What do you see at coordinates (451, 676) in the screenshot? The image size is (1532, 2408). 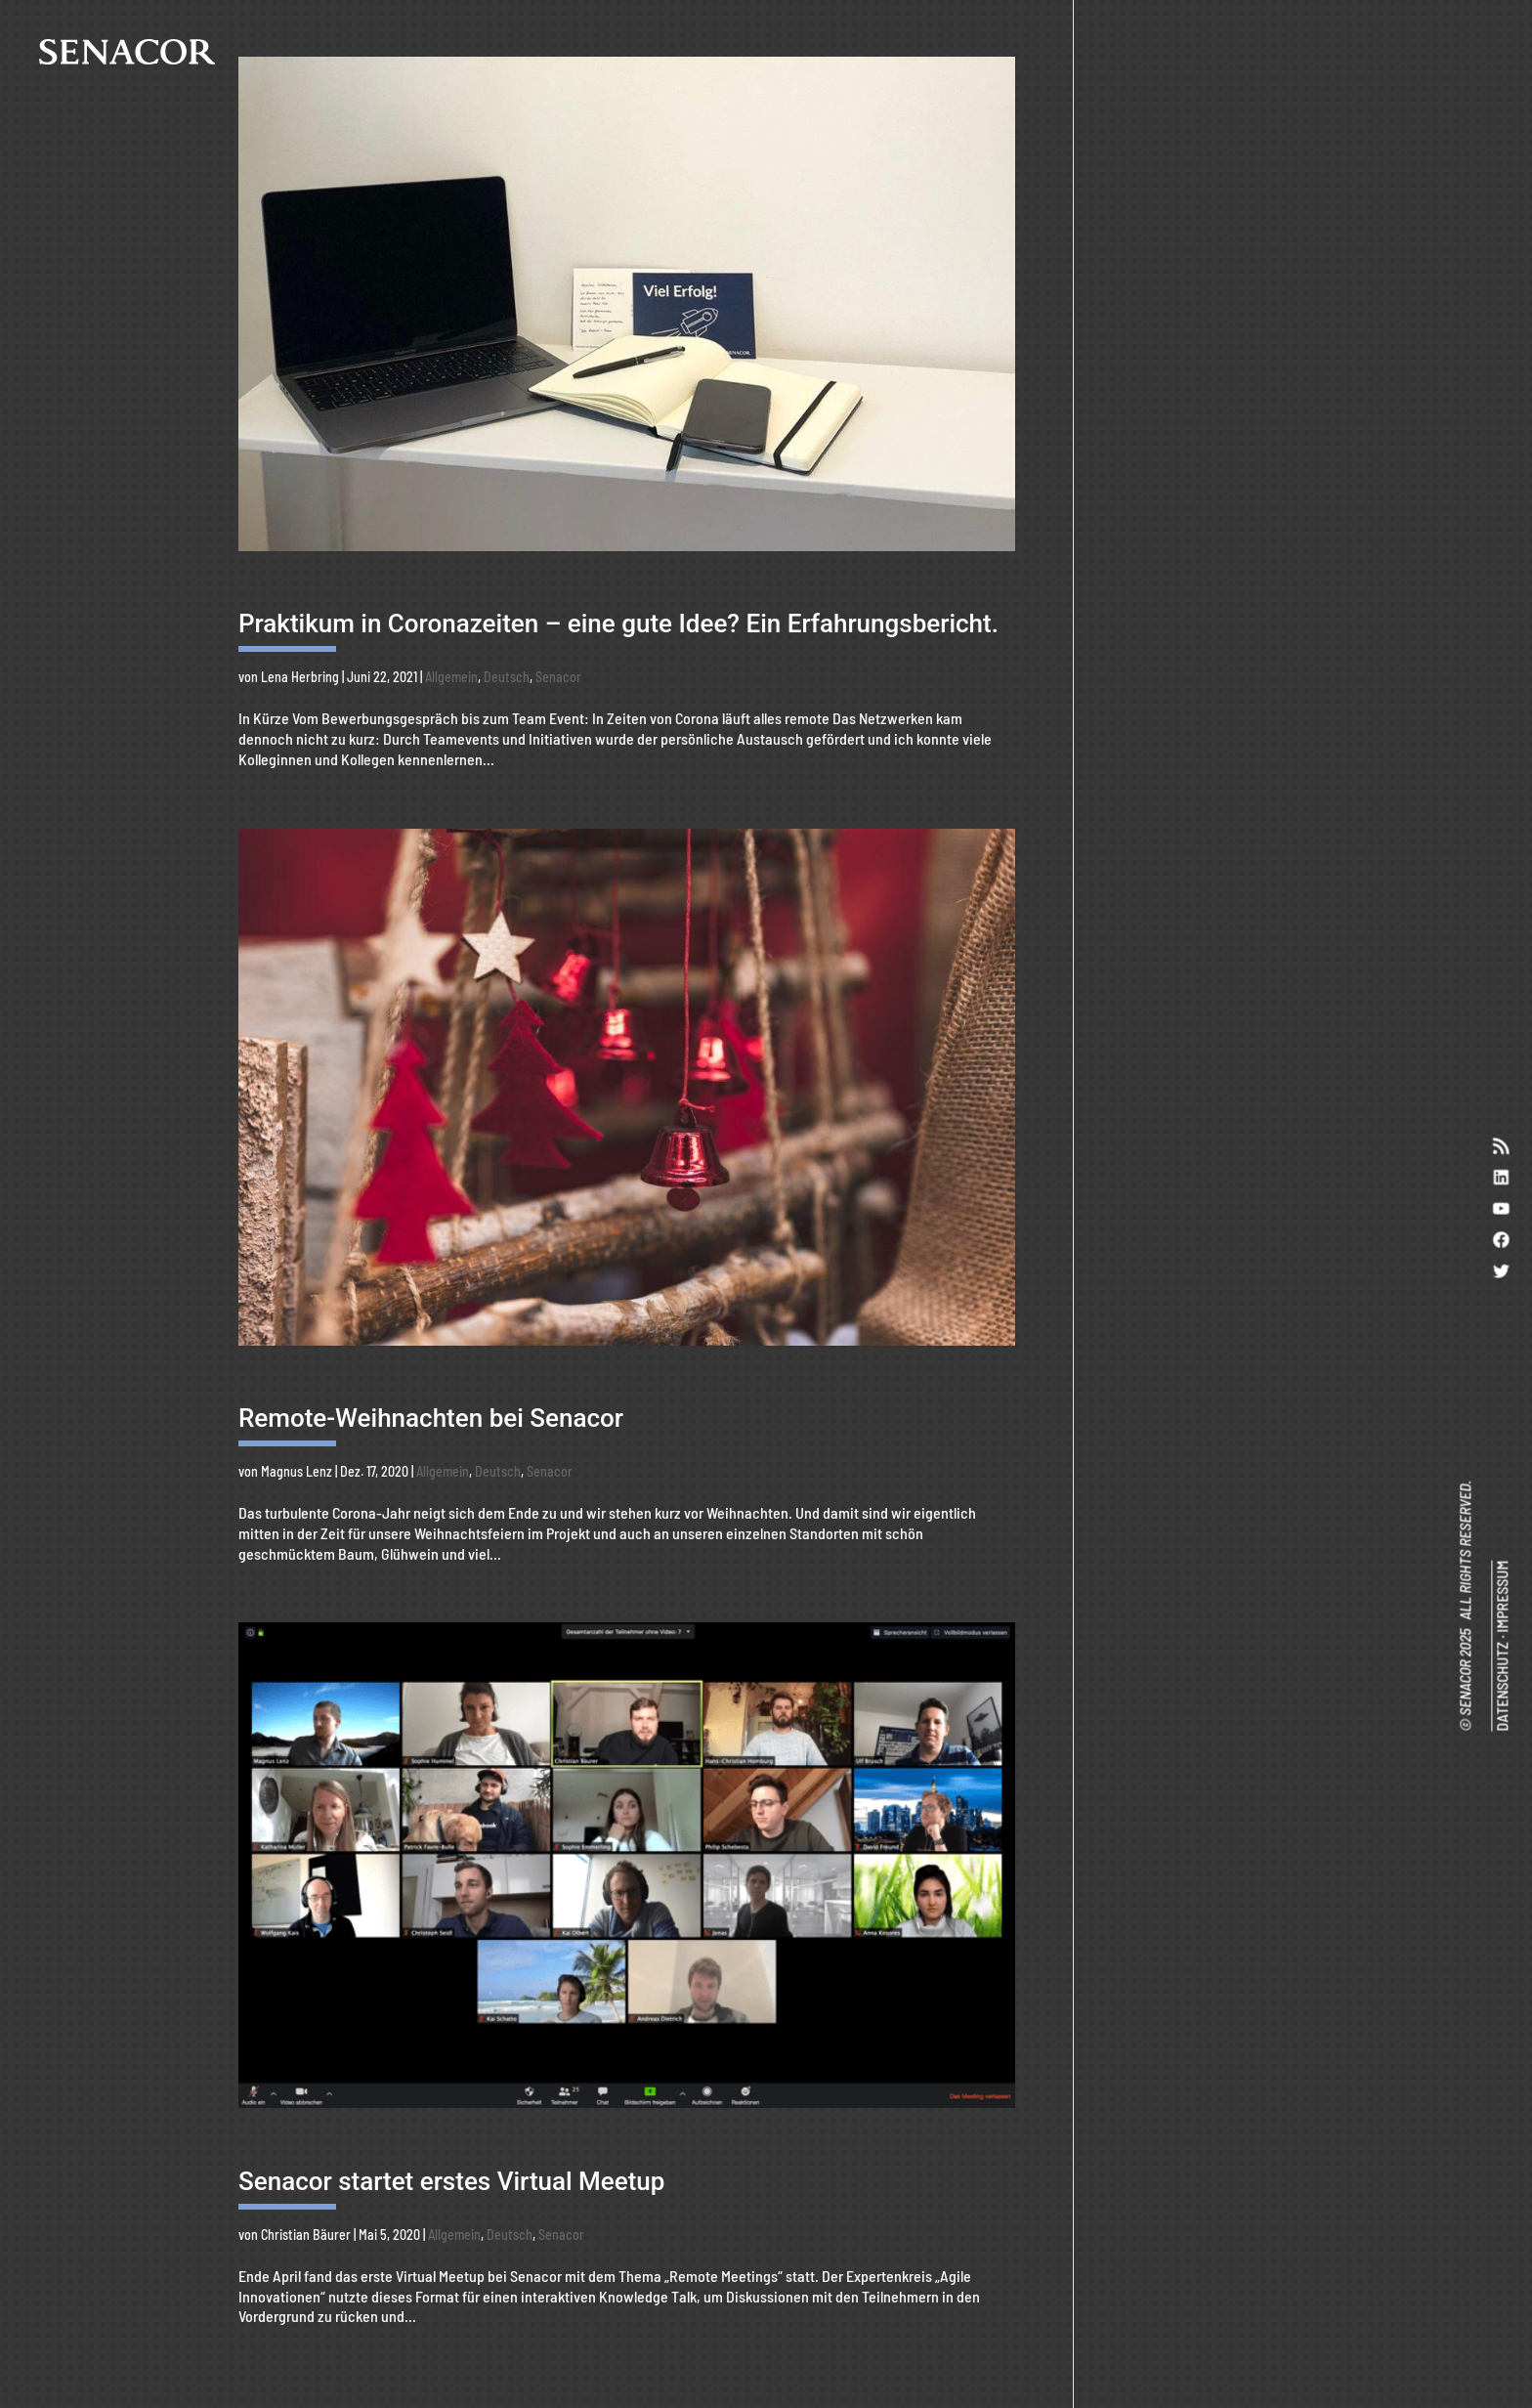 I see `Allgemein` at bounding box center [451, 676].